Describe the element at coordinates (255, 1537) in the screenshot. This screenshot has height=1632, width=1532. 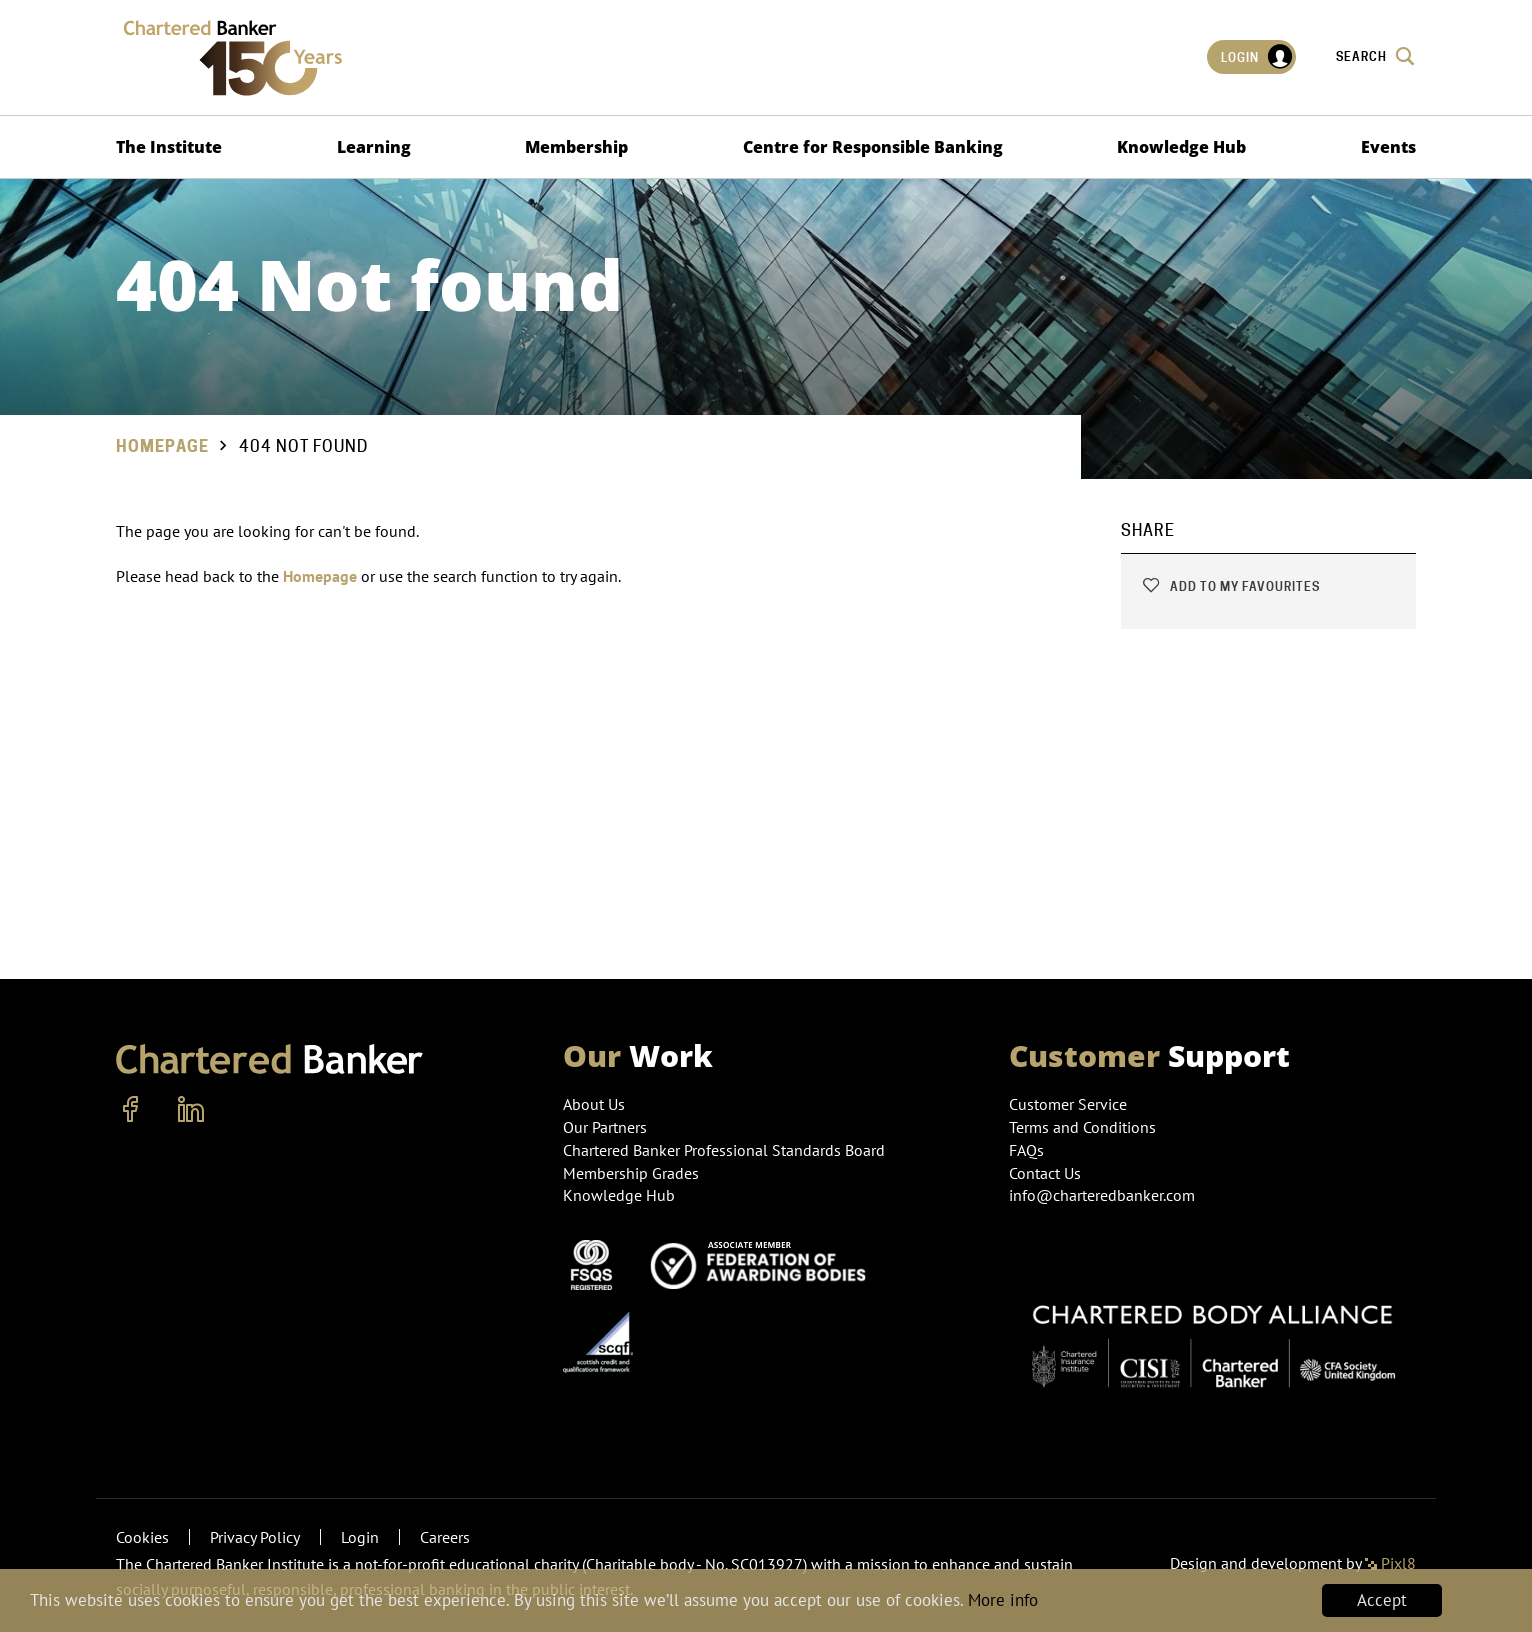
I see `Privacy Policy` at that location.